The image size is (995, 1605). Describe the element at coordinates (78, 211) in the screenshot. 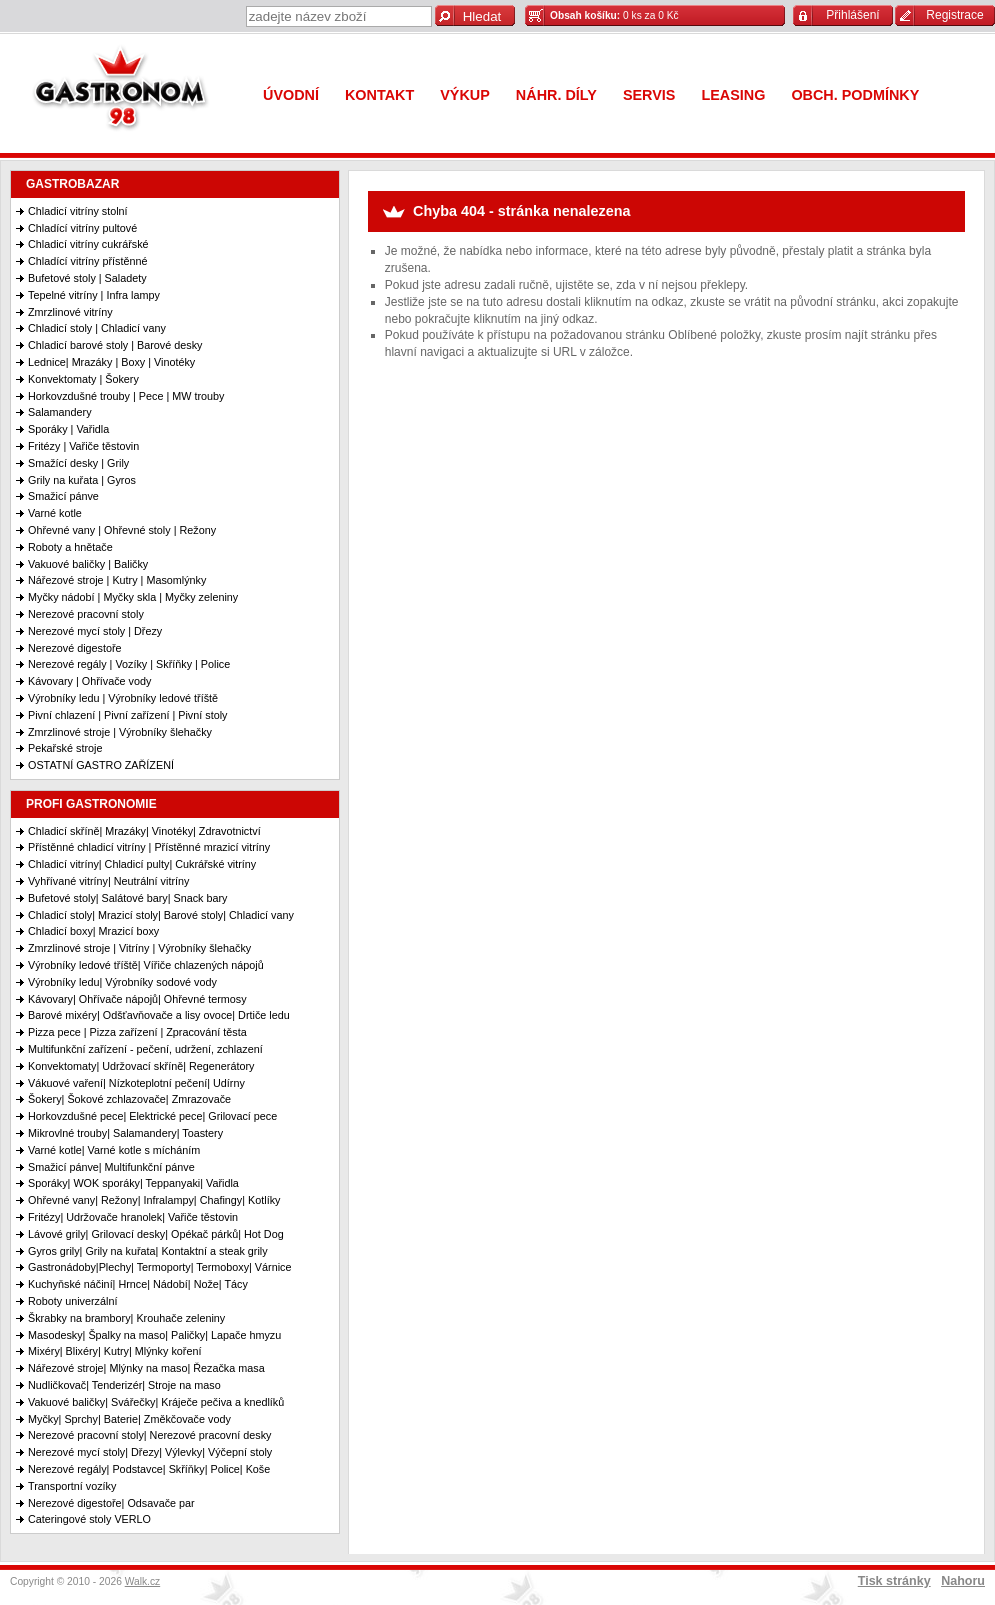

I see `Chladicí vitríny stolní` at that location.